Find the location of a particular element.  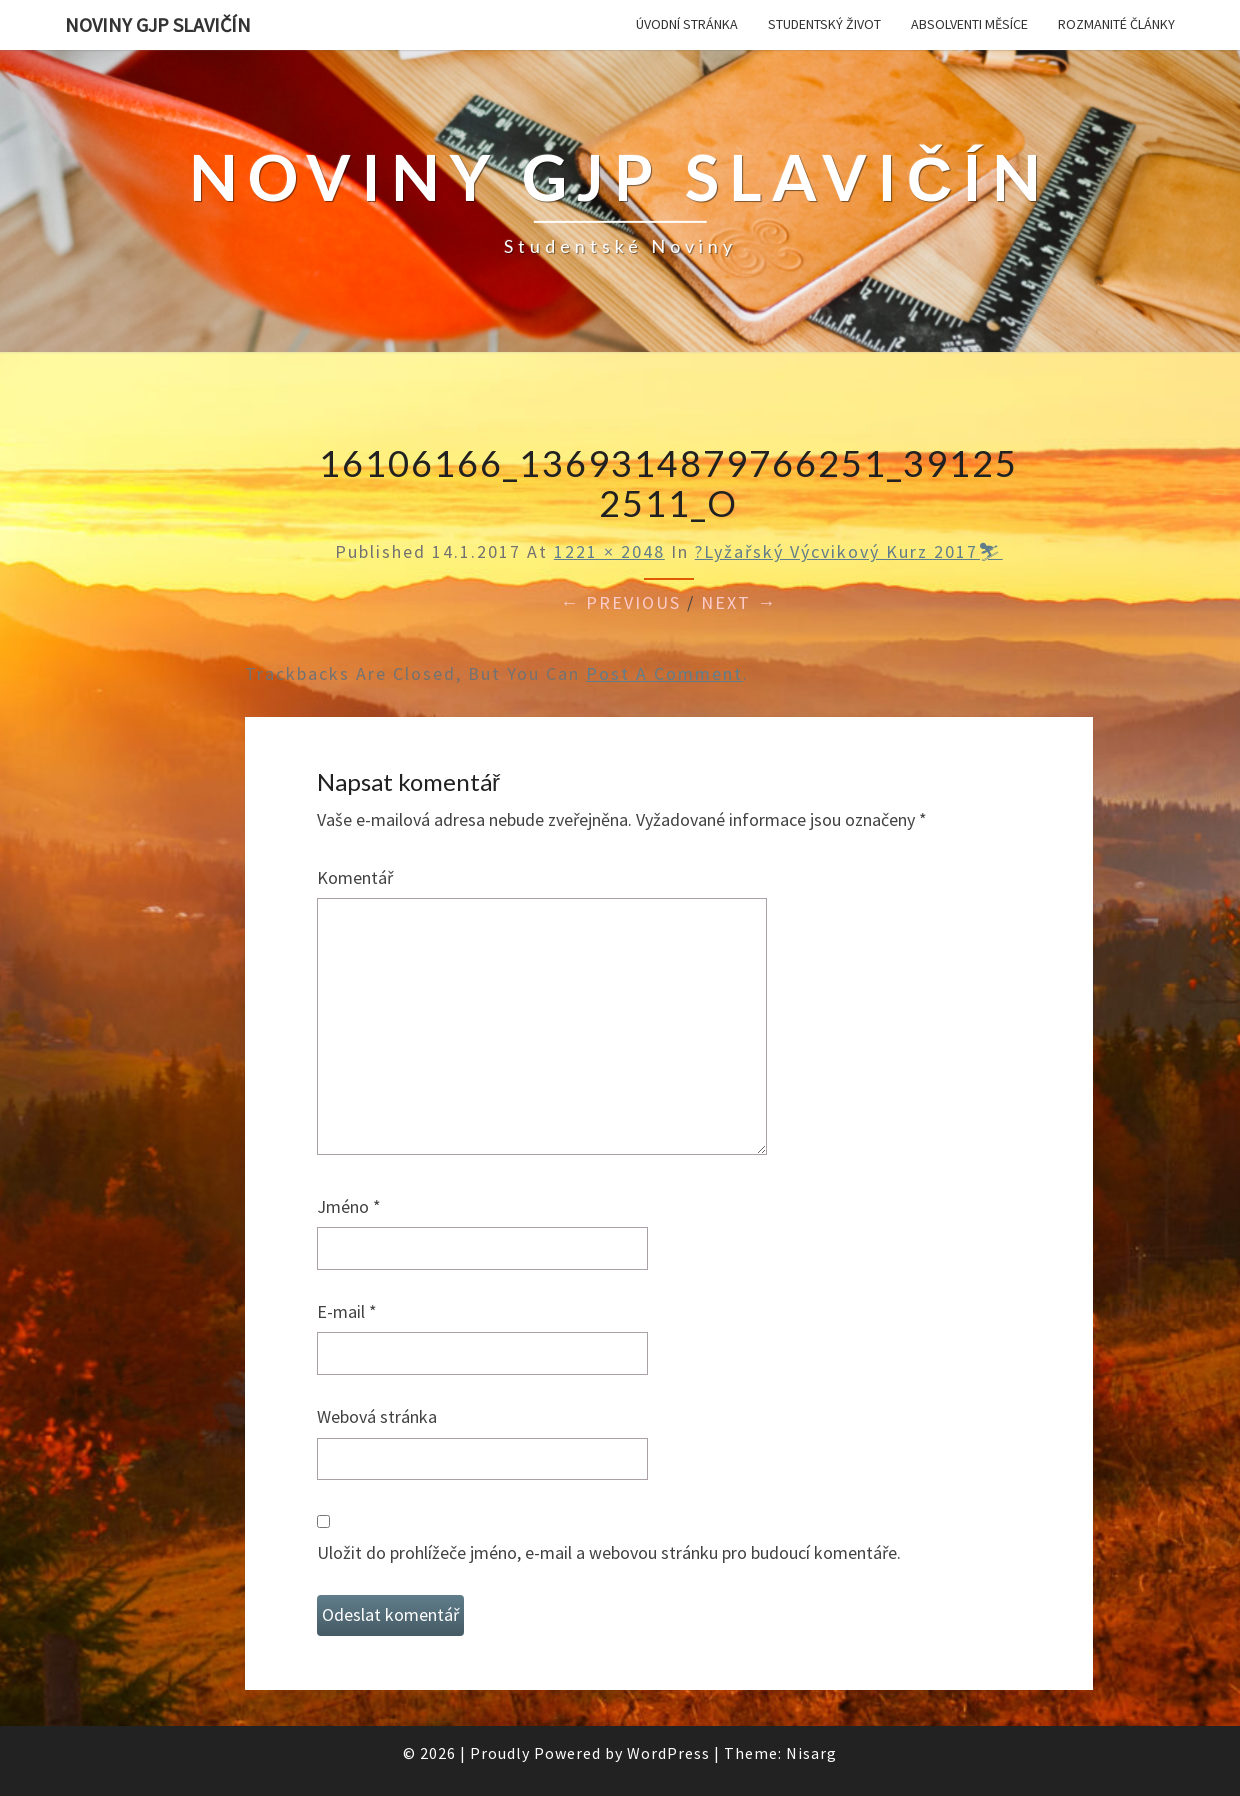

1221 × 2048 is located at coordinates (609, 551).